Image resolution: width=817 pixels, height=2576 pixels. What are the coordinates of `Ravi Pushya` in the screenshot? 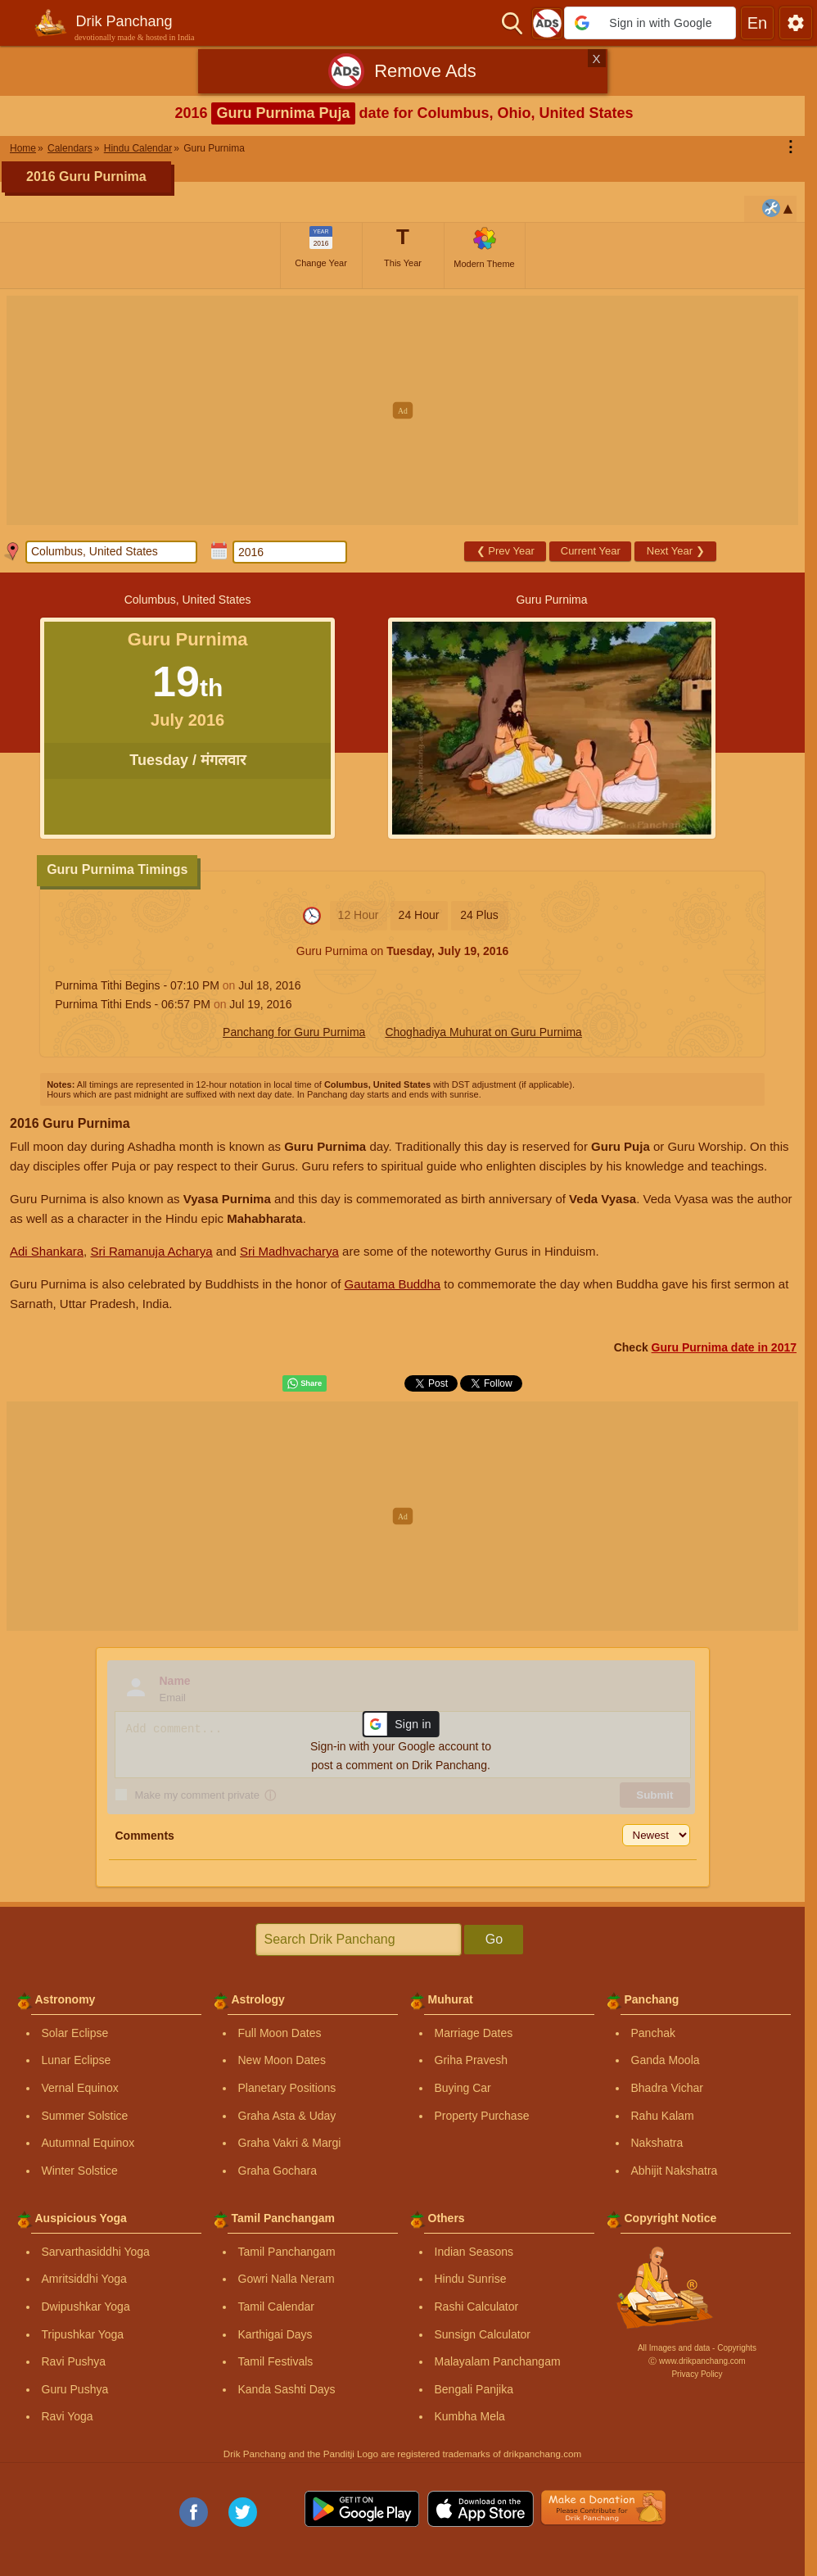 It's located at (74, 2361).